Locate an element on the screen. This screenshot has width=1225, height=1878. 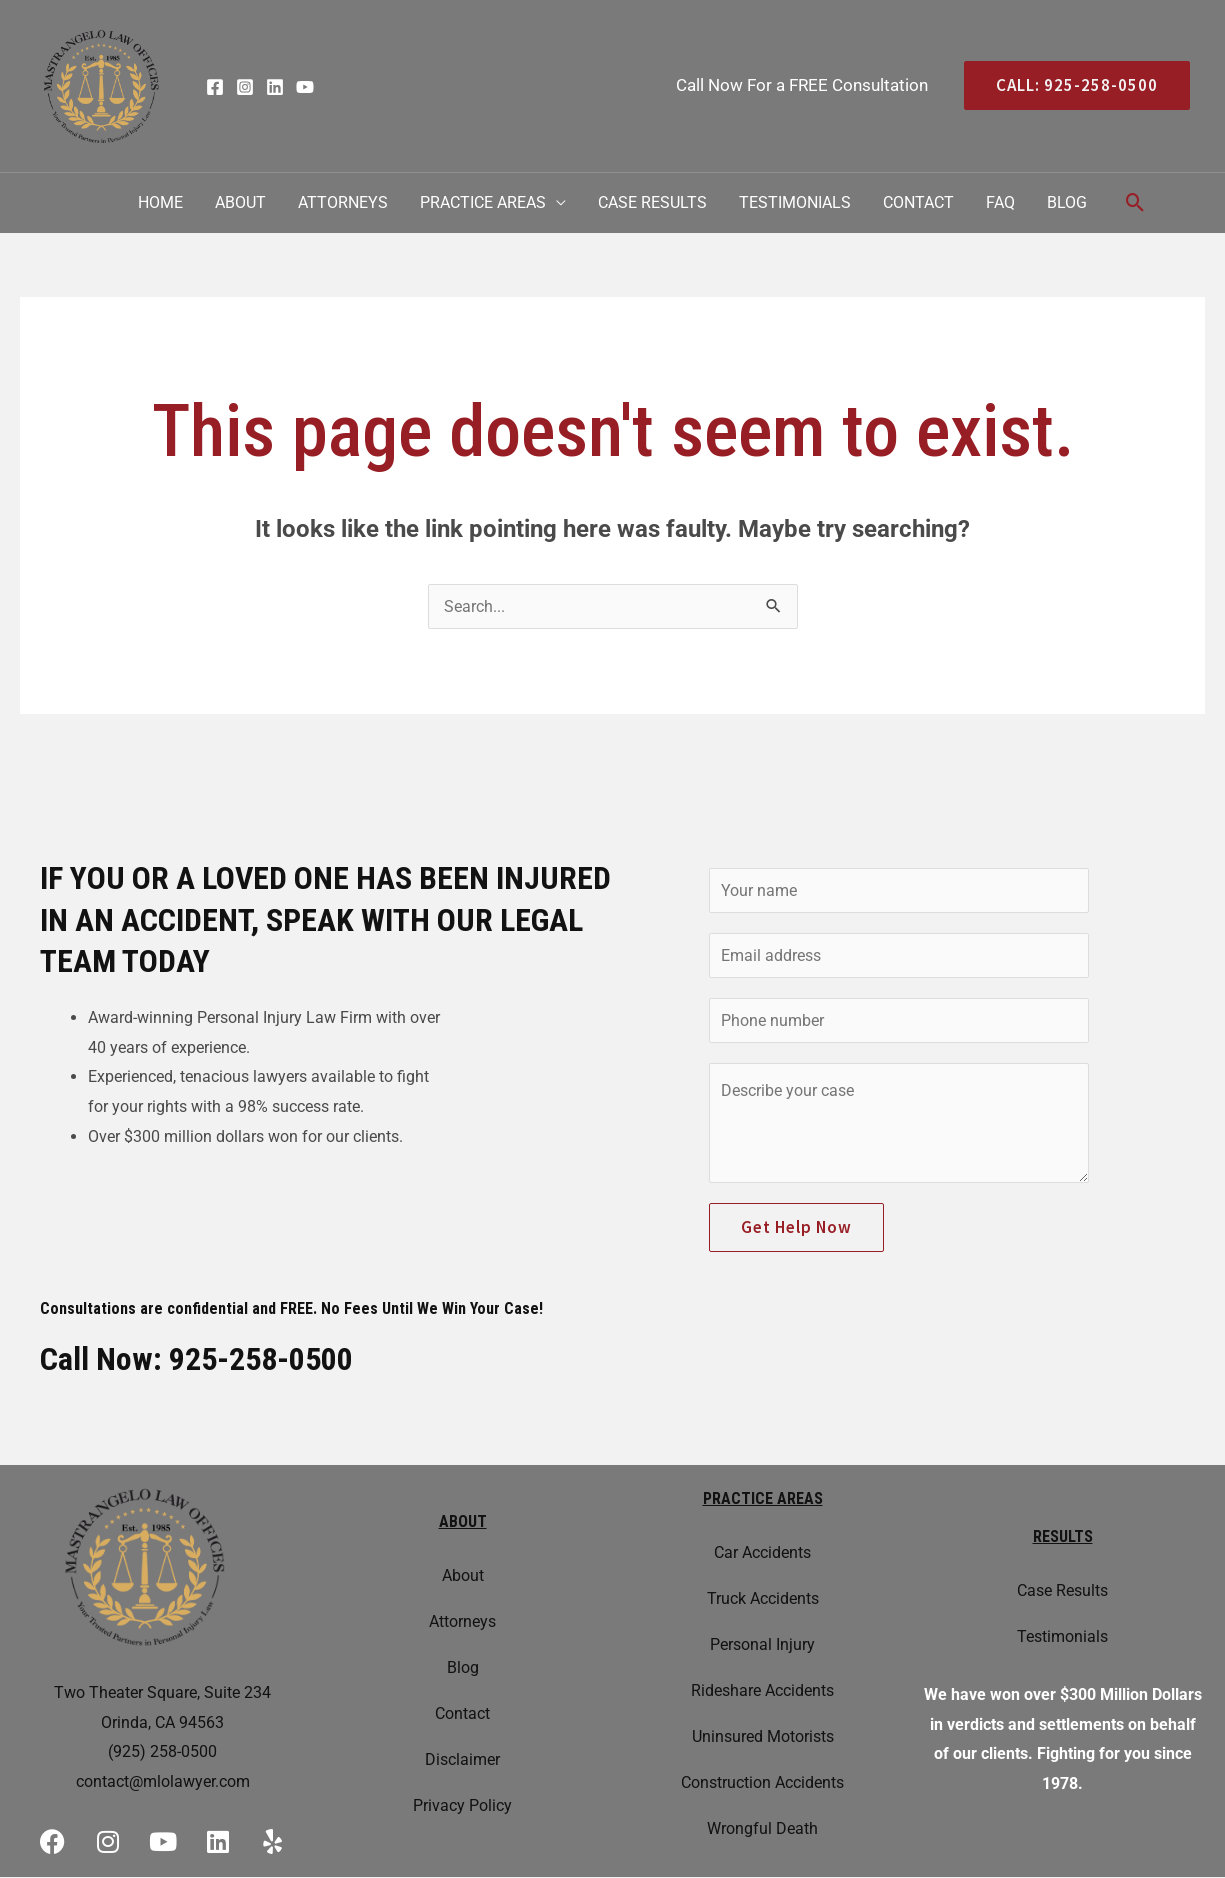
Get Help Now is located at coordinates (796, 1227).